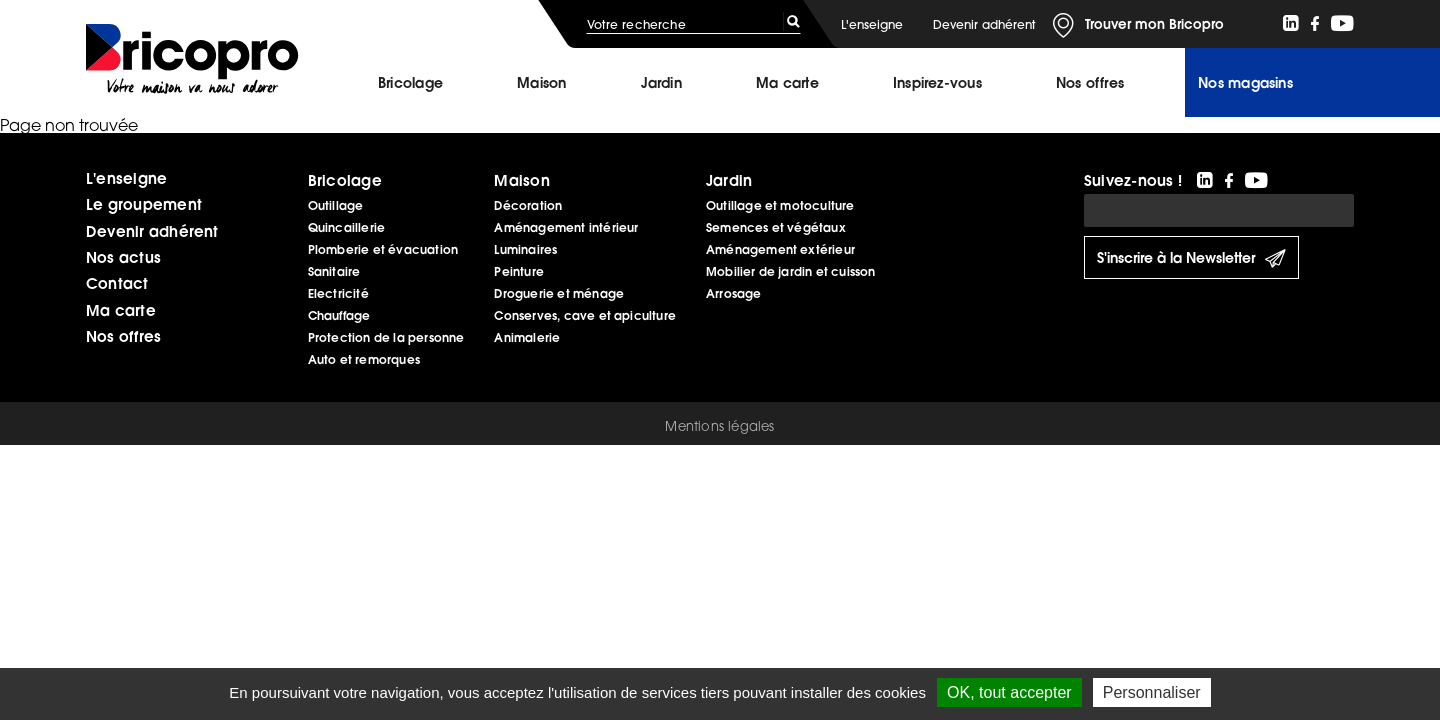 The image size is (1440, 720). Describe the element at coordinates (734, 293) in the screenshot. I see `Arrosage` at that location.